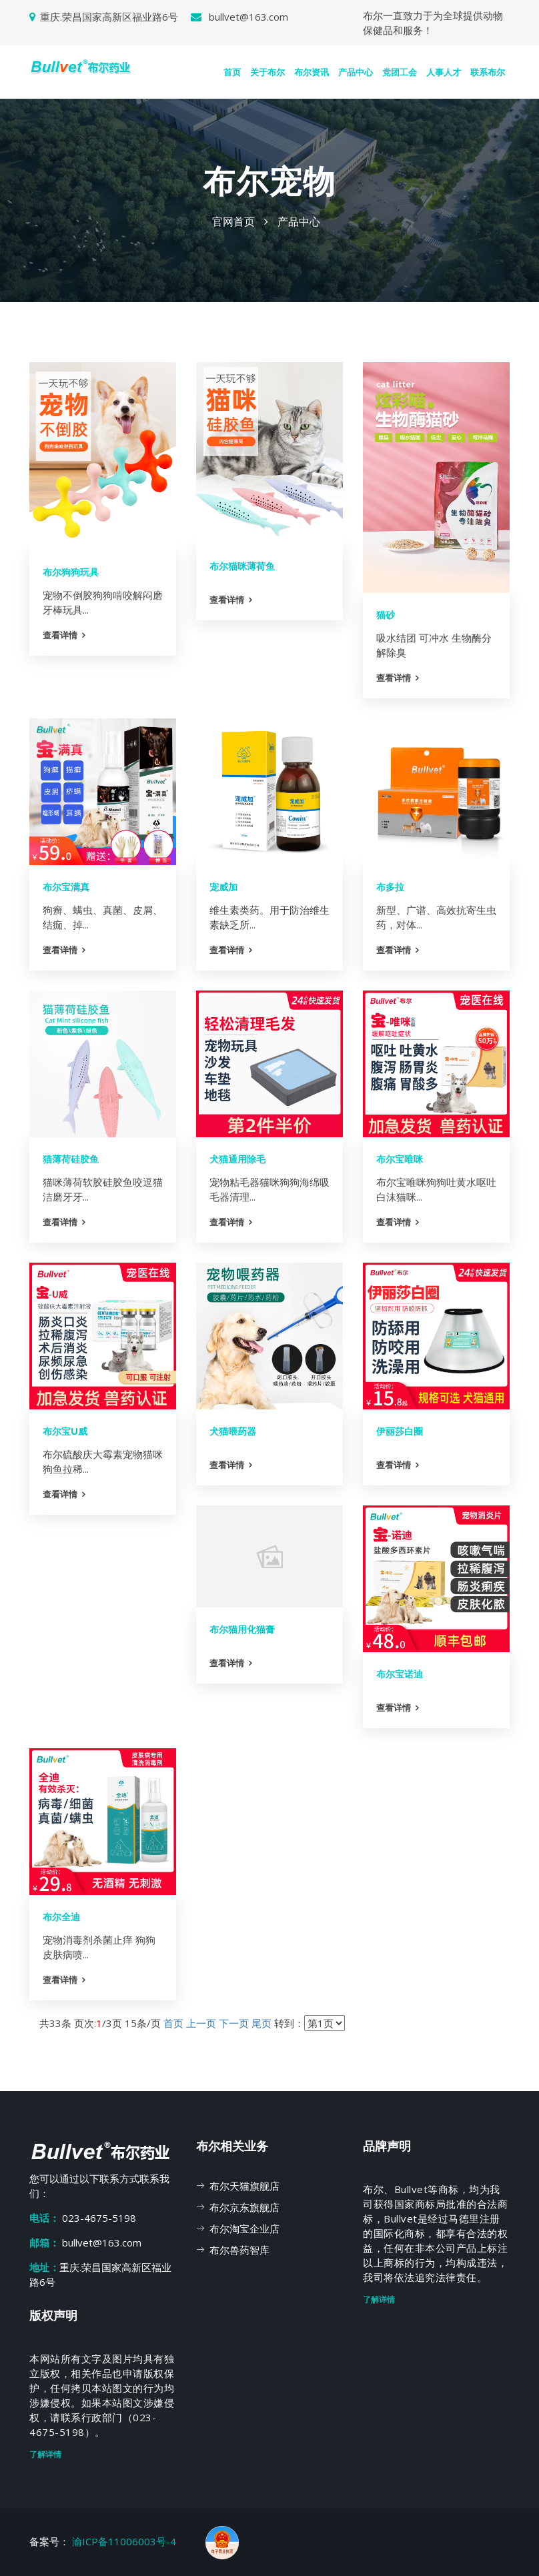 This screenshot has height=2576, width=539. I want to click on 犬猫通用除毛, so click(237, 1159).